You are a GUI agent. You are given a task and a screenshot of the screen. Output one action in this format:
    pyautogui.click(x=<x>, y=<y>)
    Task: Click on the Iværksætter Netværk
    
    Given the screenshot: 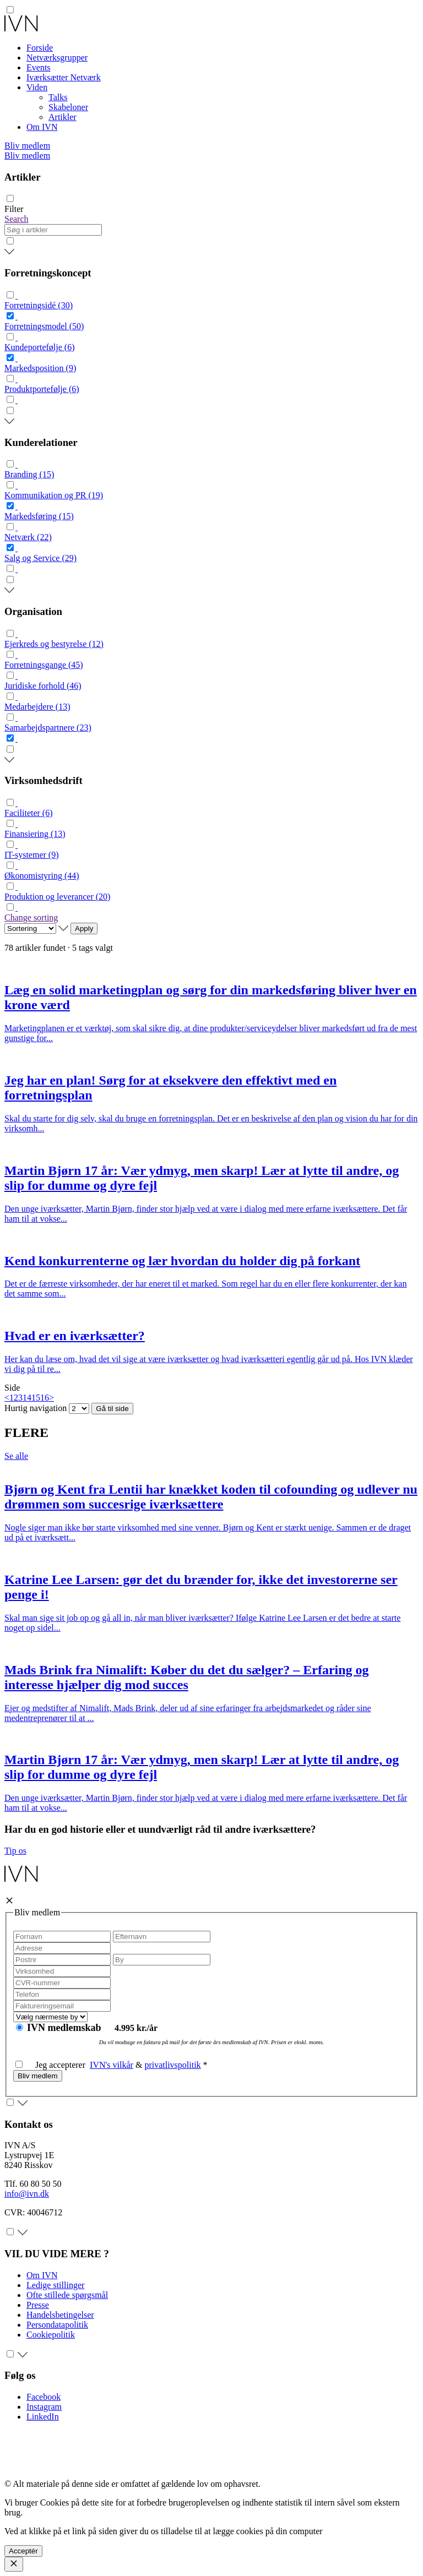 What is the action you would take?
    pyautogui.click(x=63, y=77)
    